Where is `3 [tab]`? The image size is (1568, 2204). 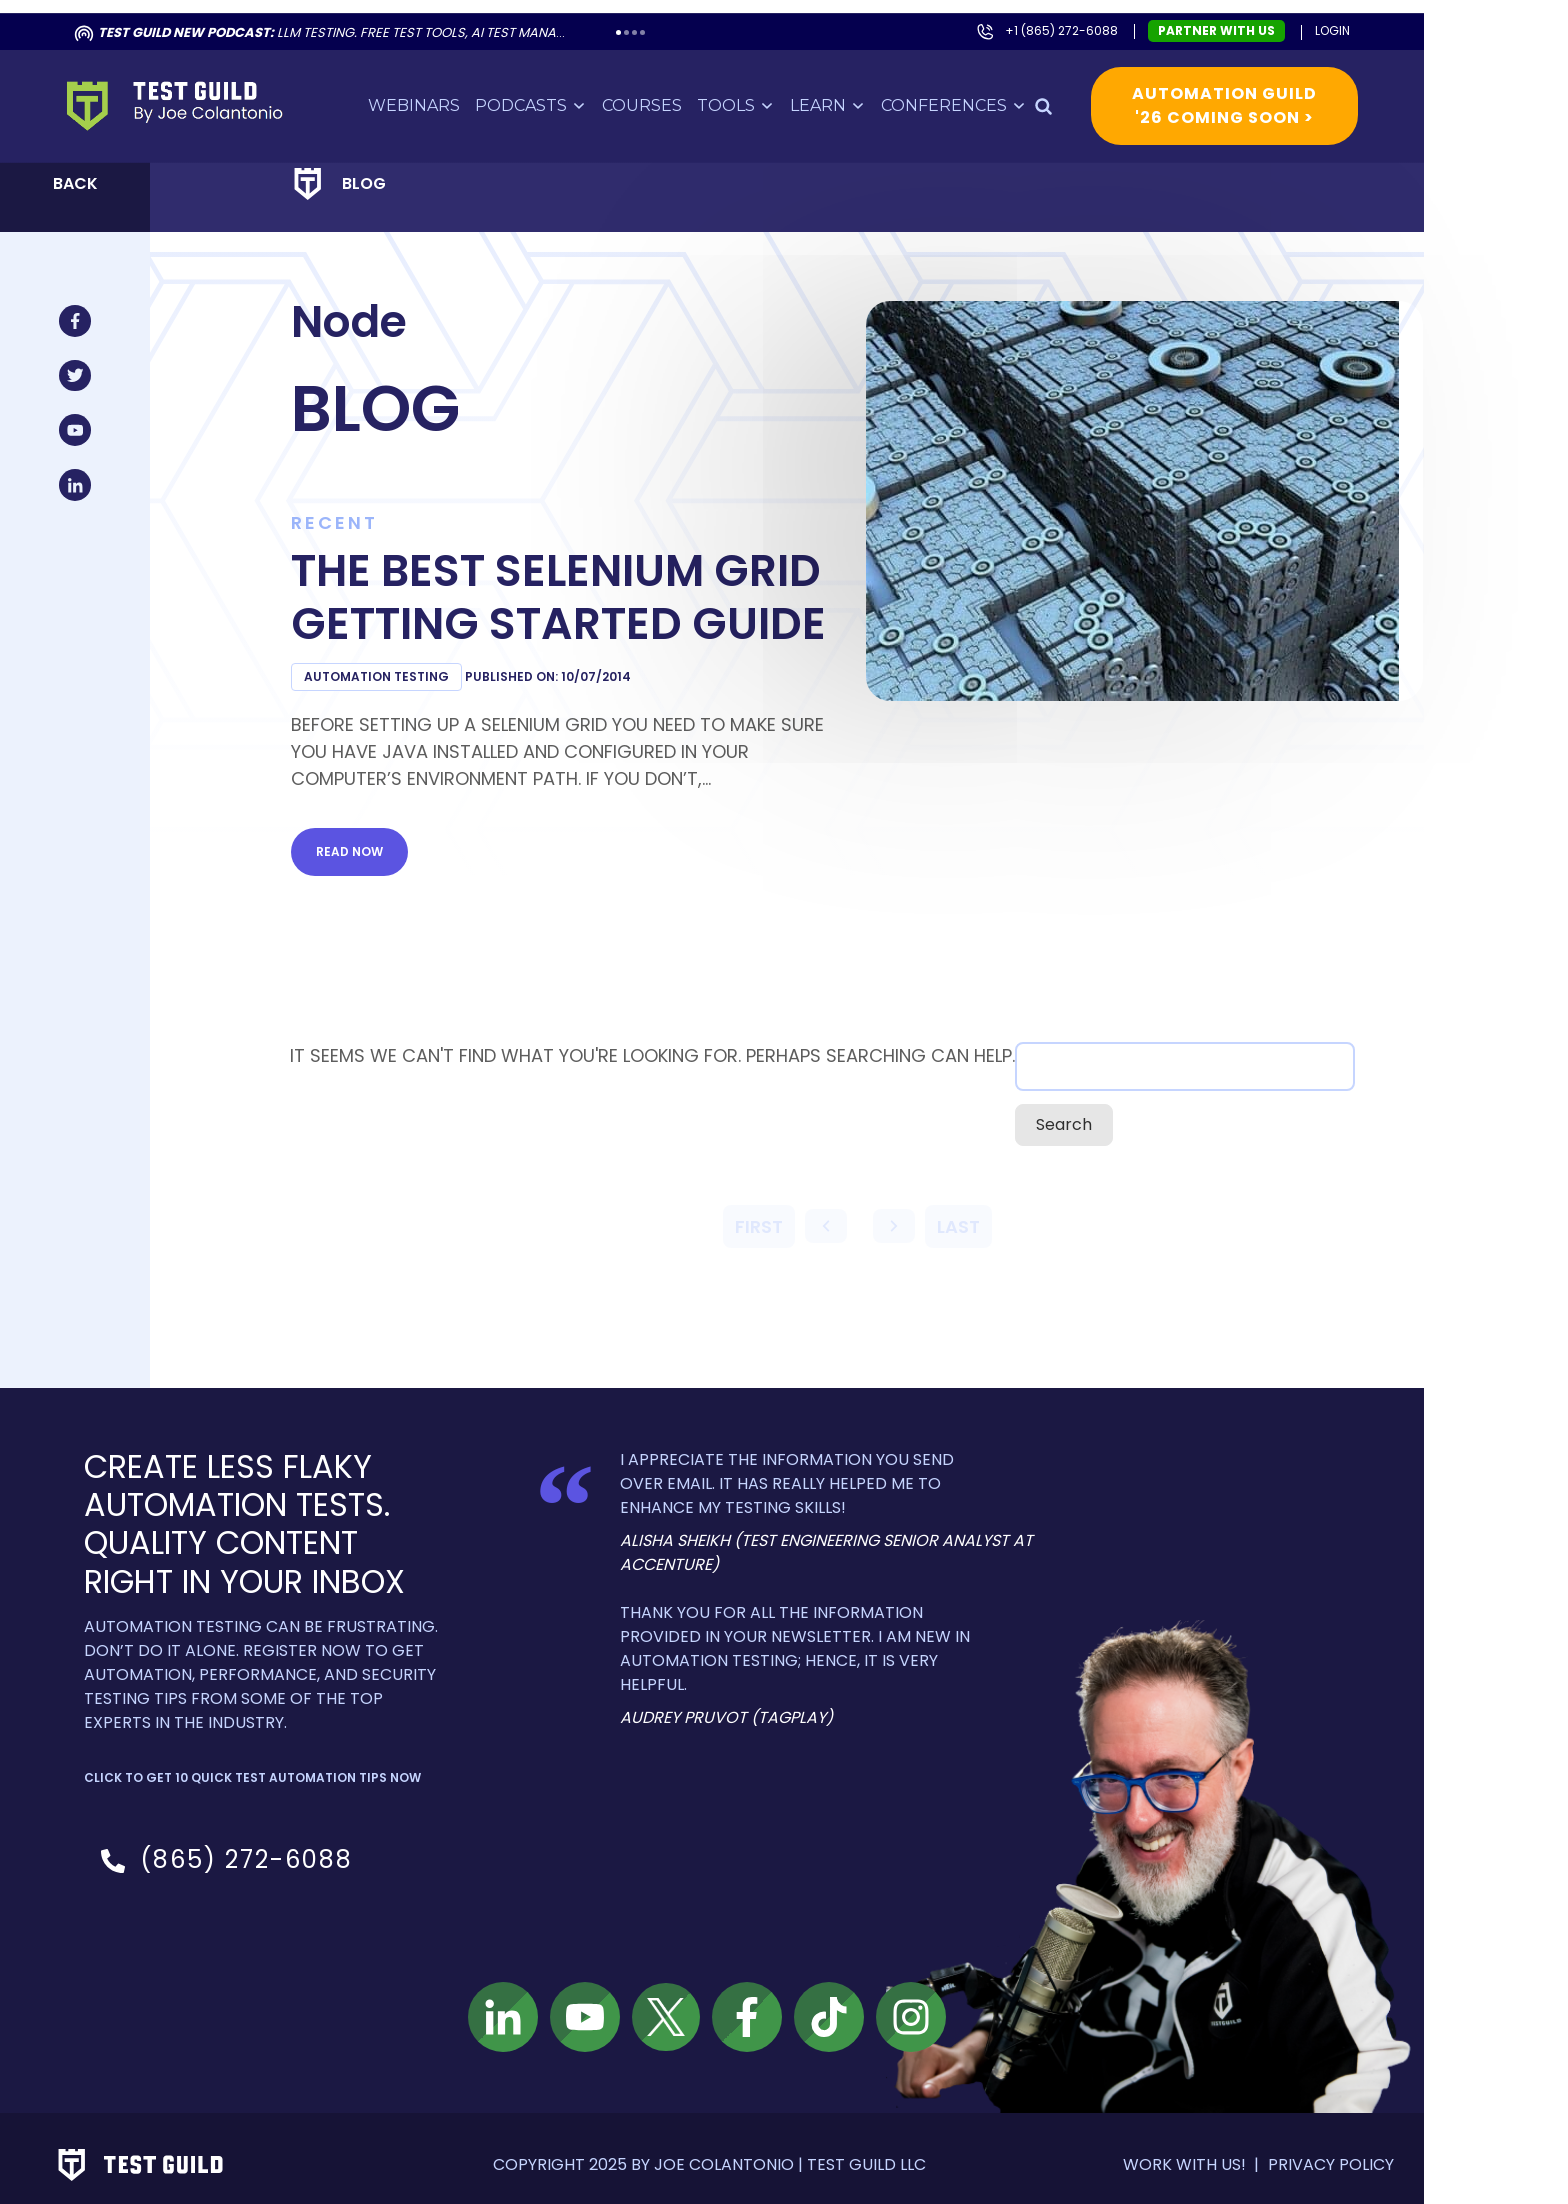
3 [tab] is located at coordinates (654, 19).